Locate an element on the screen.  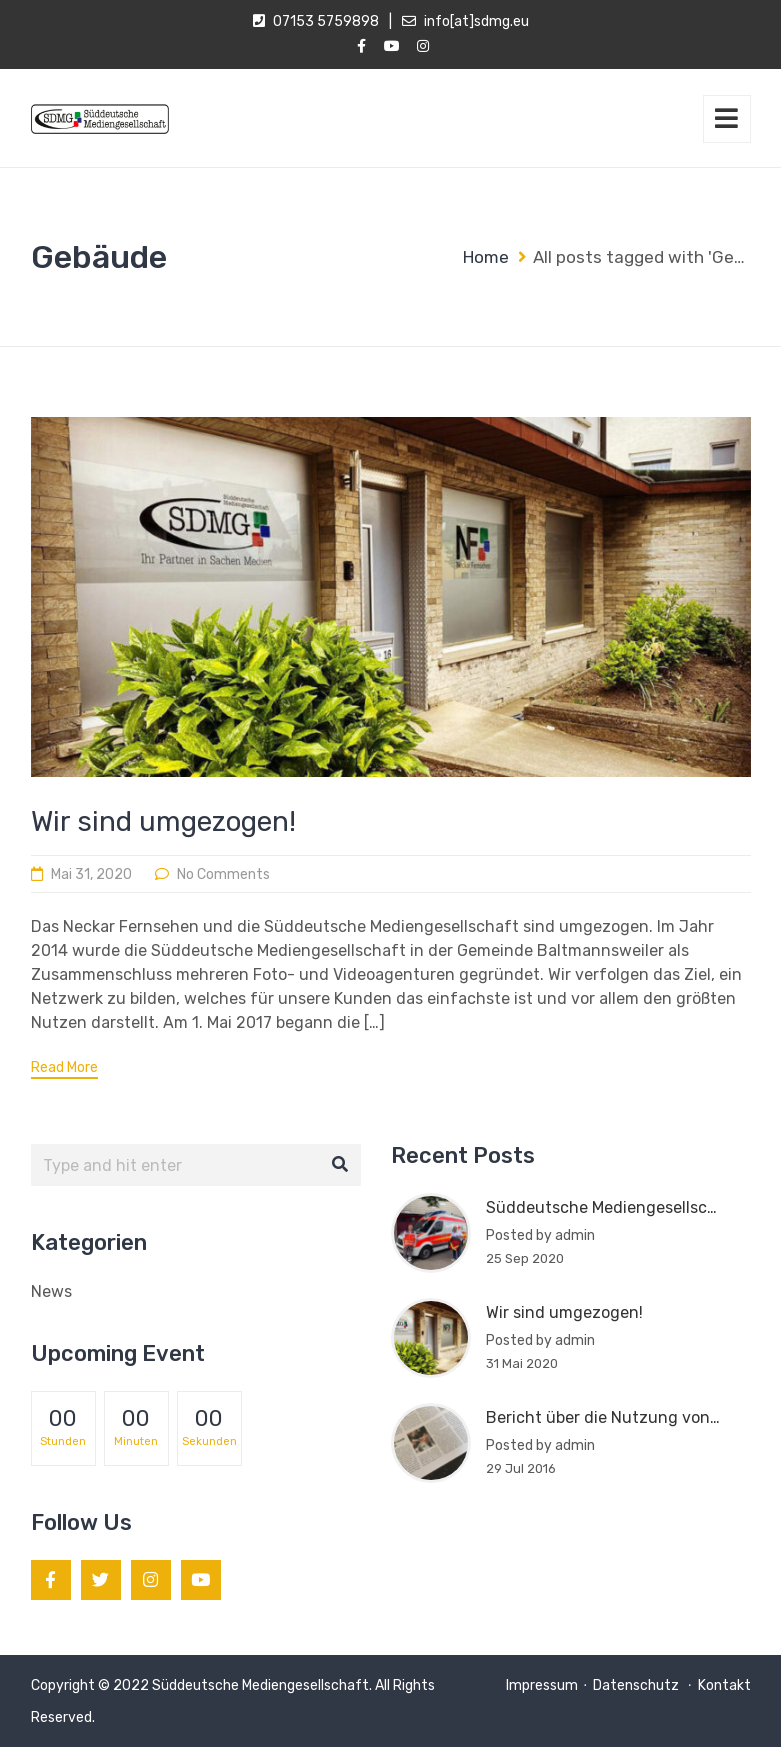
Kontakt is located at coordinates (724, 1685).